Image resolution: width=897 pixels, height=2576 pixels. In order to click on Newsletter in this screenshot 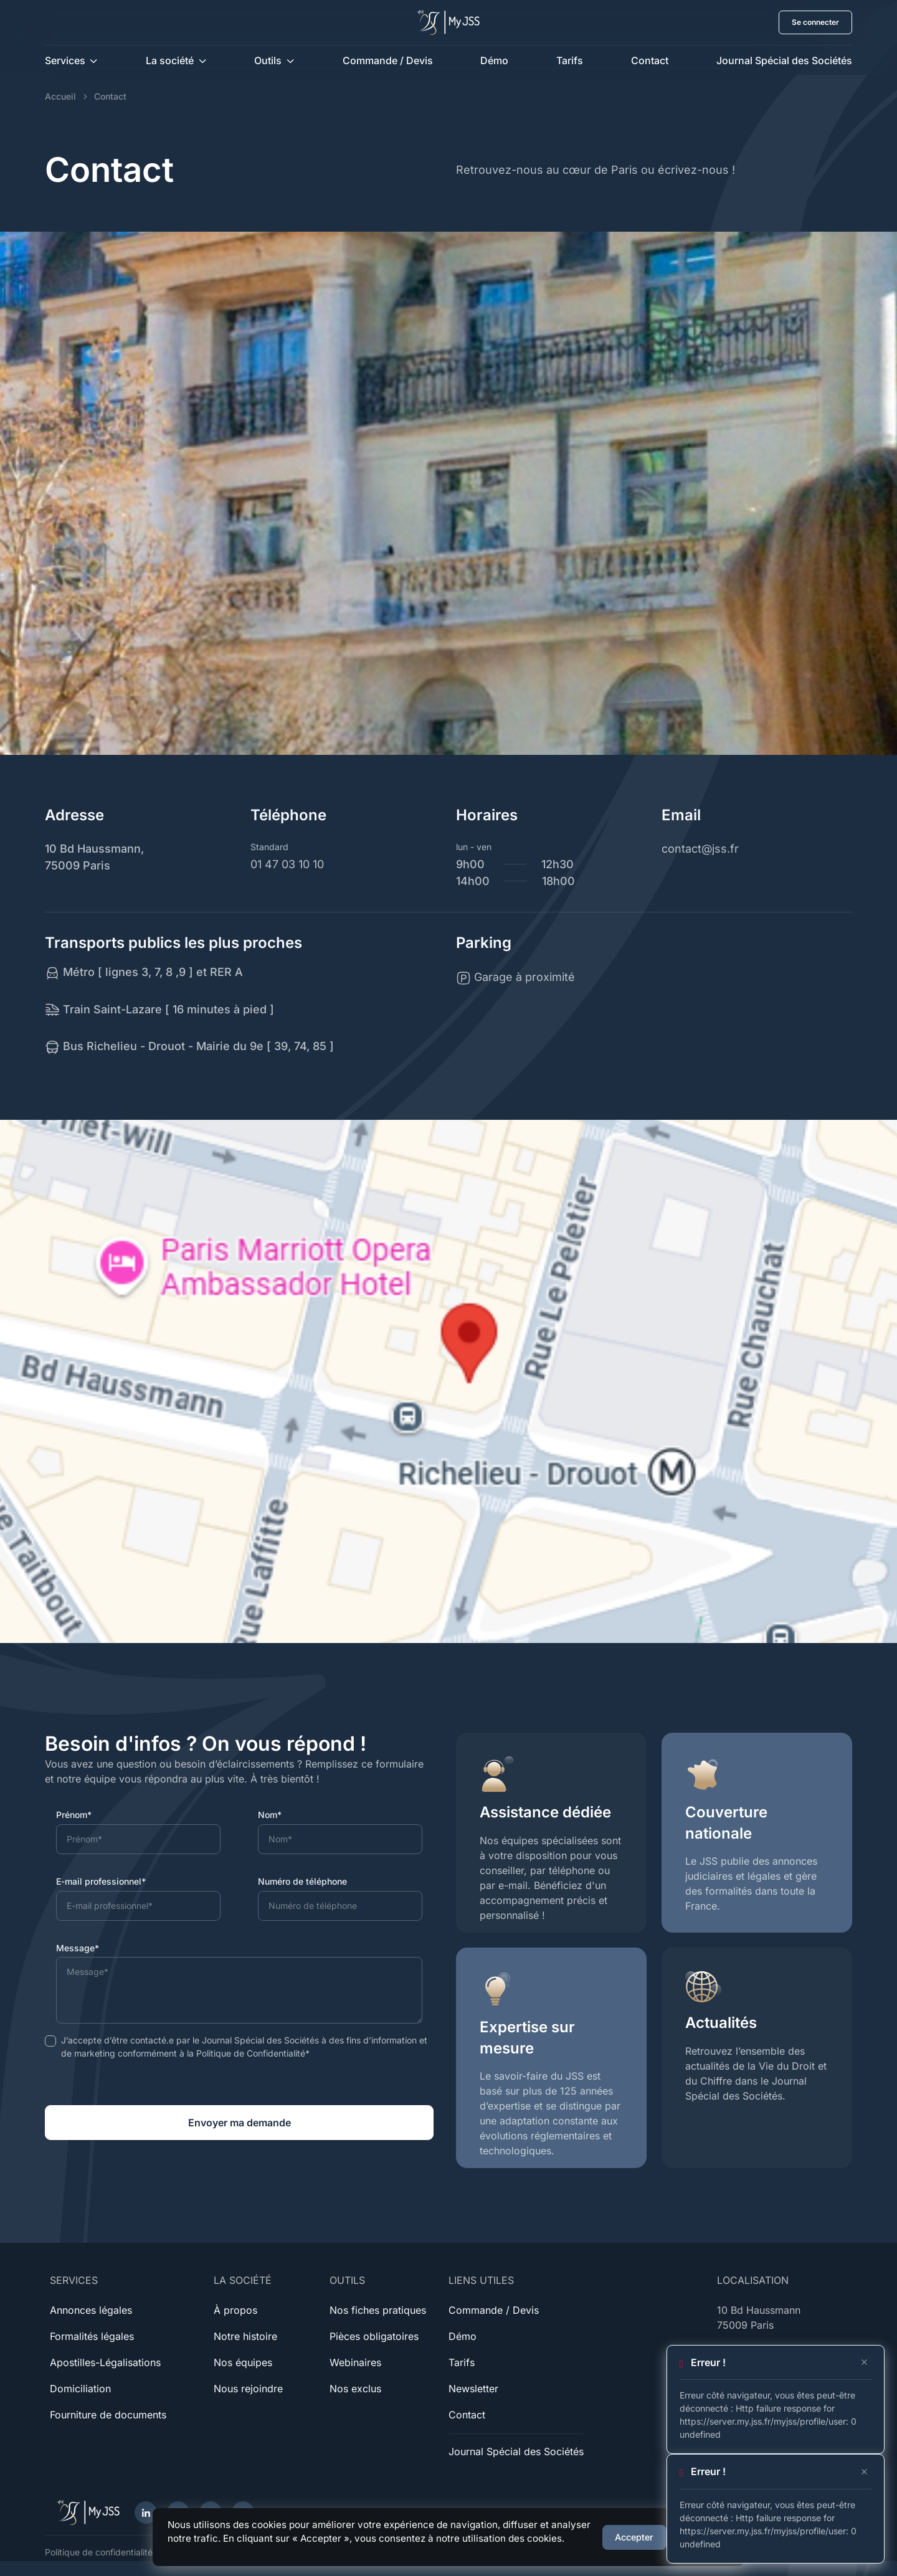, I will do `click(473, 2388)`.